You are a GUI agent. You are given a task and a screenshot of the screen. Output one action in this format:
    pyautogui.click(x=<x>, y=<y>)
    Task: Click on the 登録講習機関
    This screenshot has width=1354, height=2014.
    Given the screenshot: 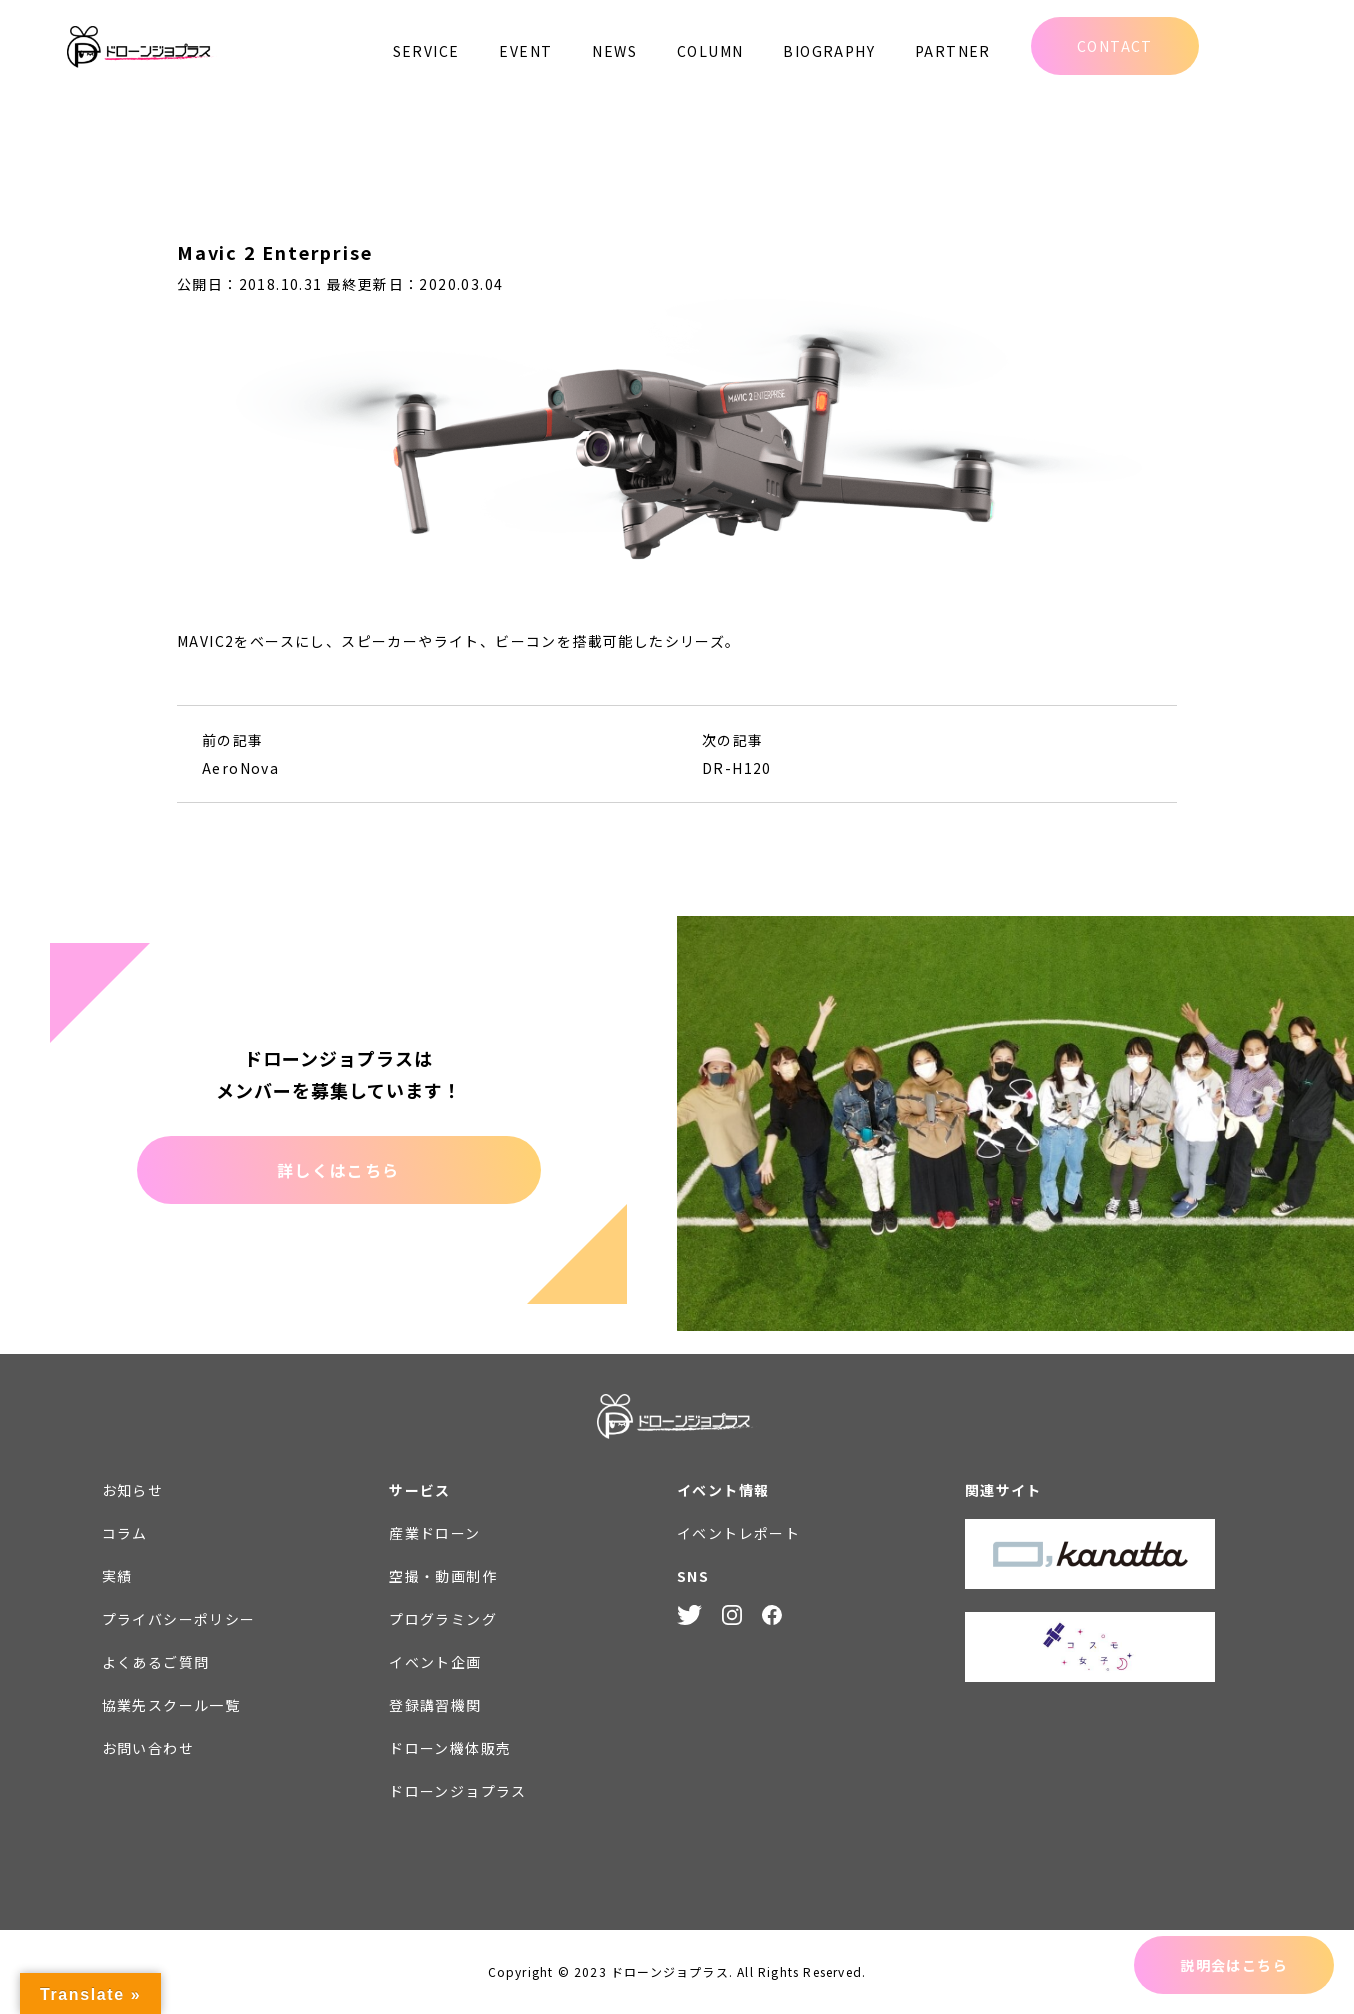 What is the action you would take?
    pyautogui.click(x=435, y=1705)
    